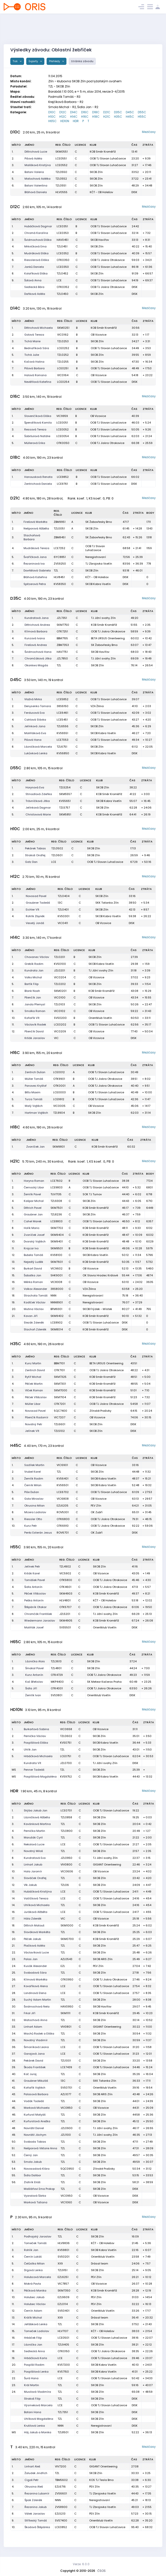 The width and height of the screenshot is (166, 2576). I want to click on SKM7601, so click(57, 1262).